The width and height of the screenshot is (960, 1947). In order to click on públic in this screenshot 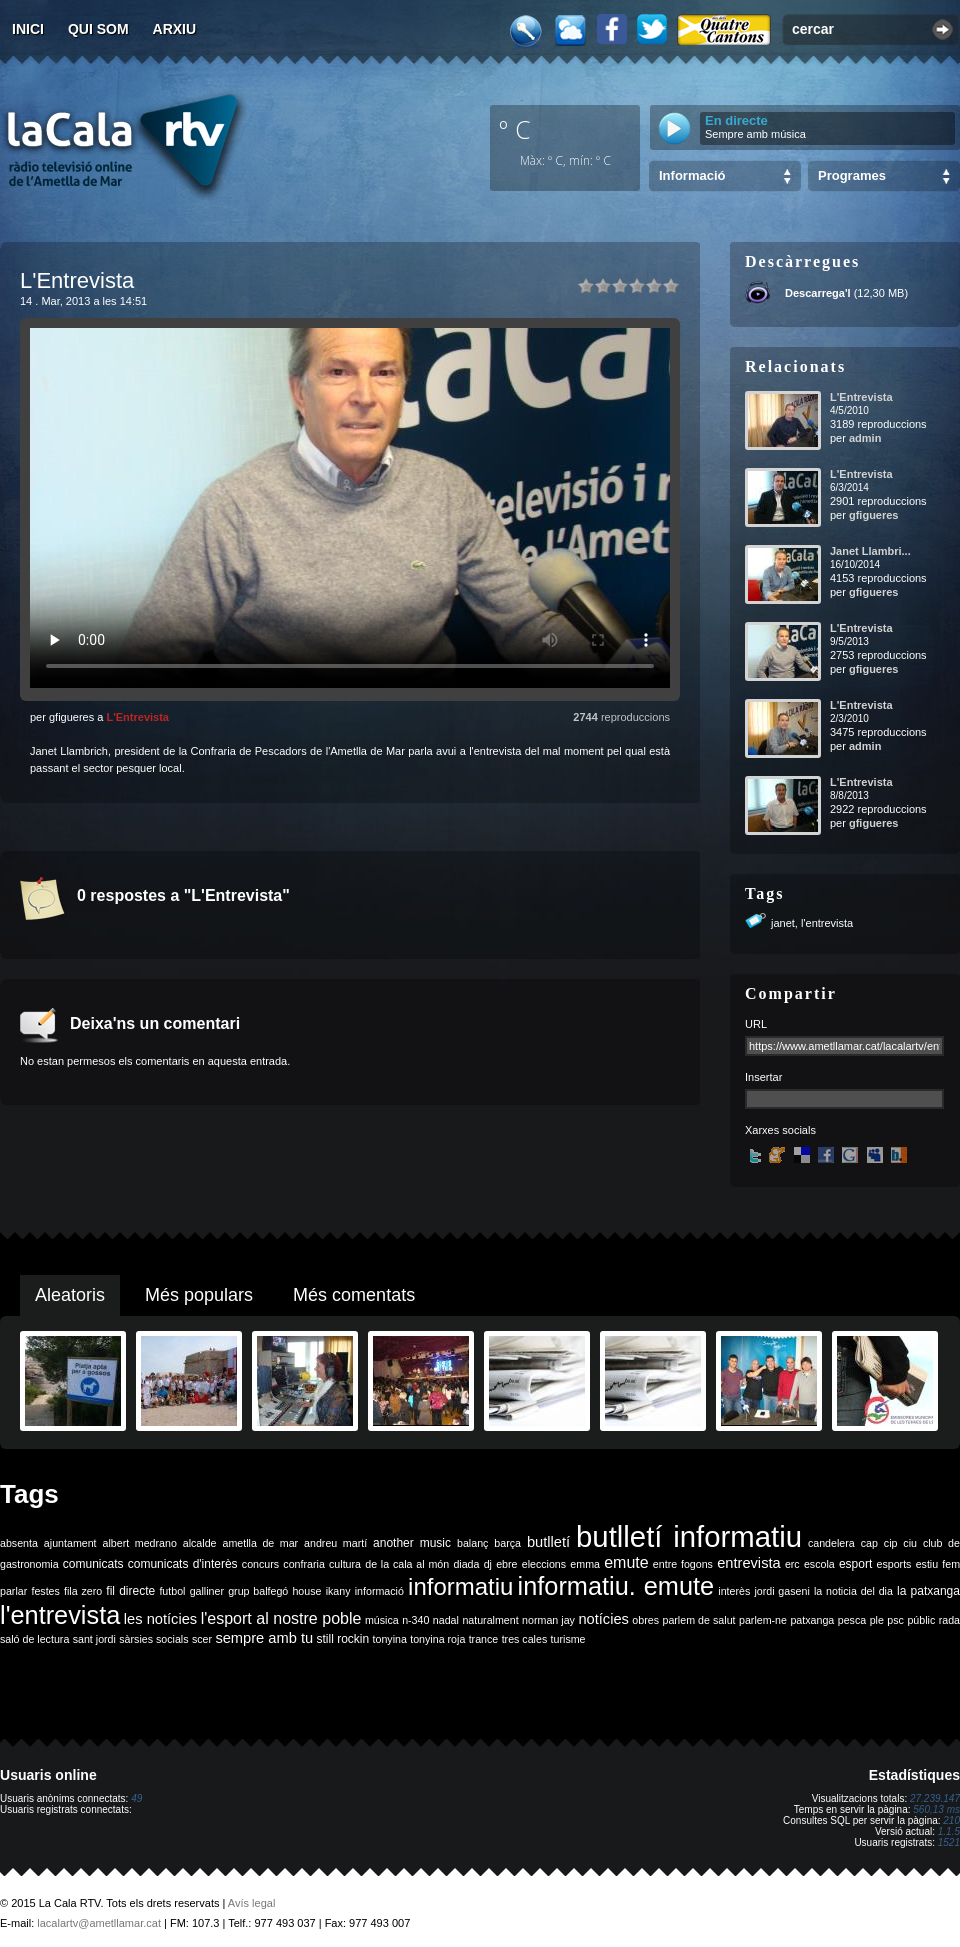, I will do `click(921, 1620)`.